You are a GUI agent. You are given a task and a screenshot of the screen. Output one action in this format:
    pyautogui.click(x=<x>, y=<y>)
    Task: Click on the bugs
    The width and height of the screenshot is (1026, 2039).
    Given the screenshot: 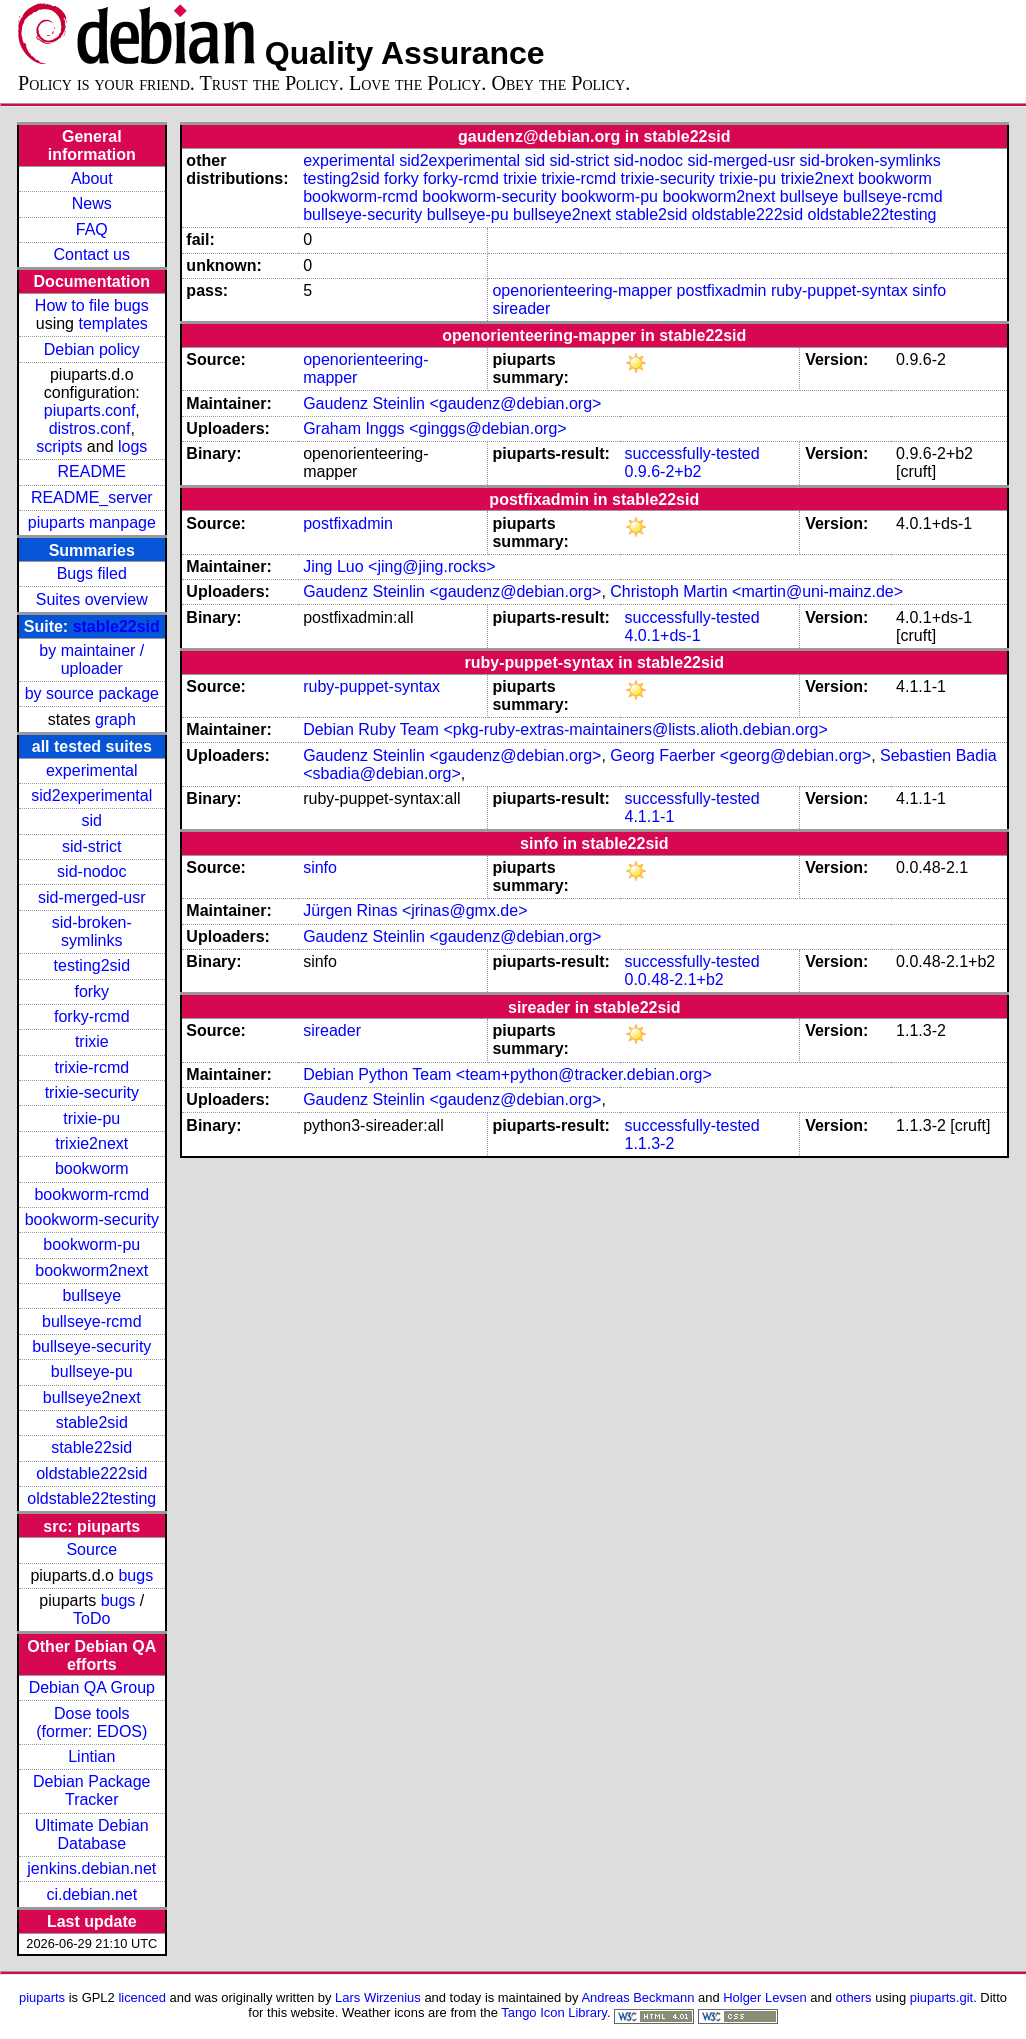 What is the action you would take?
    pyautogui.click(x=135, y=1575)
    